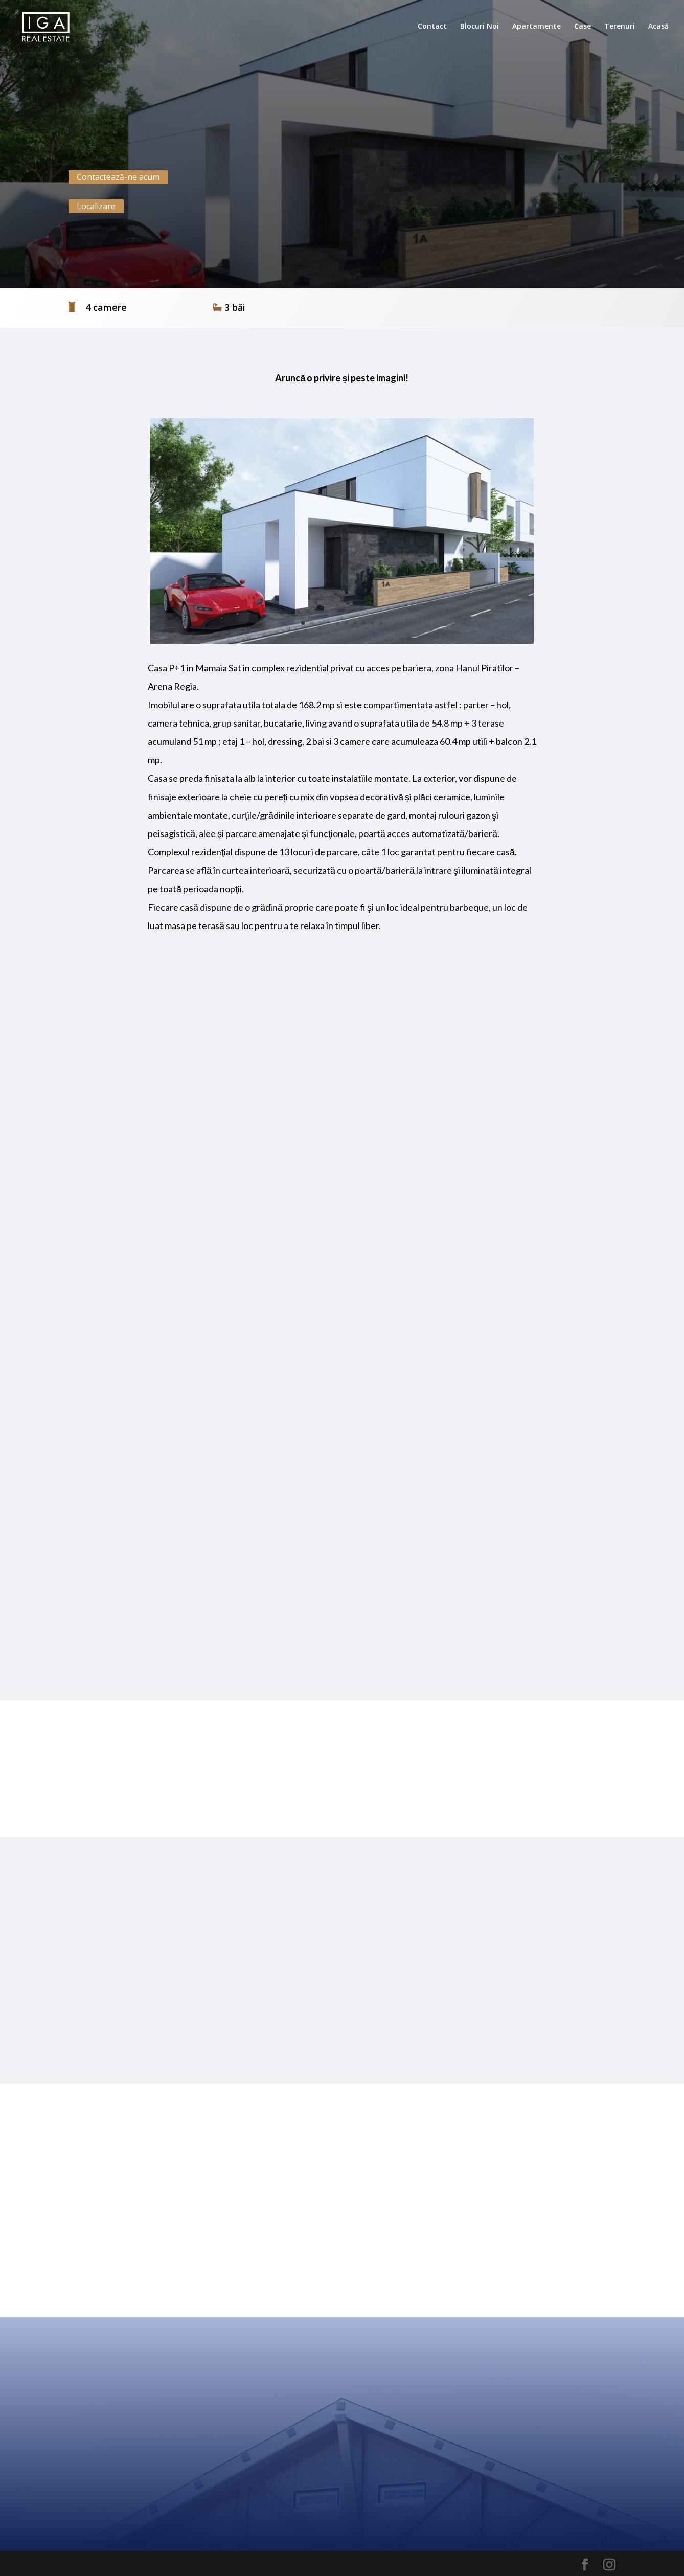  Describe the element at coordinates (619, 27) in the screenshot. I see `Terenuri` at that location.